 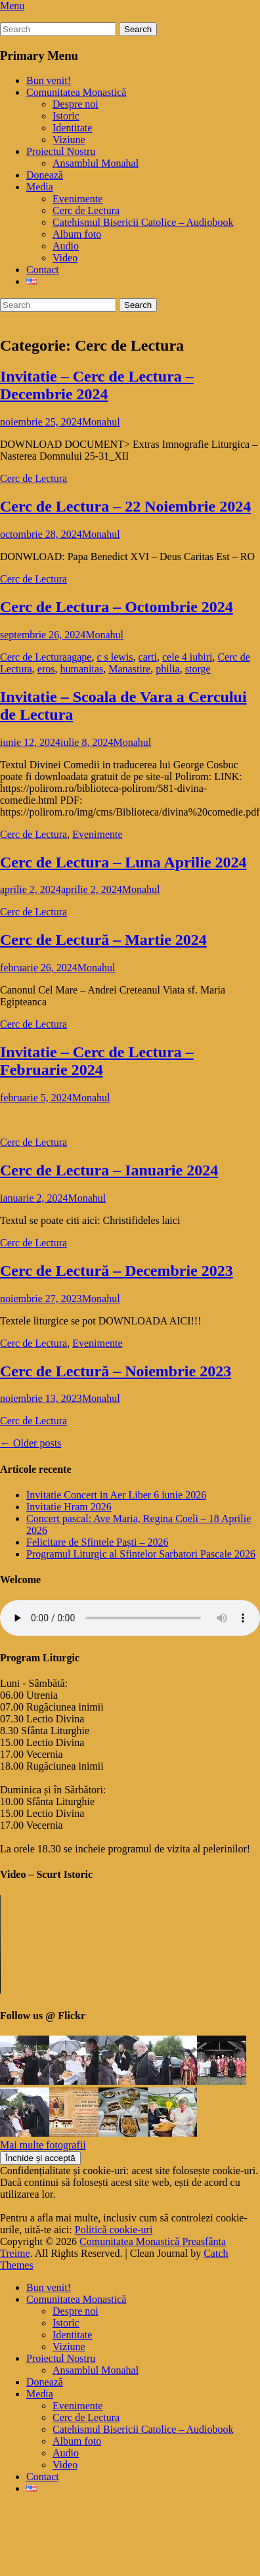 I want to click on Comunitatea Monastică, so click(x=76, y=92).